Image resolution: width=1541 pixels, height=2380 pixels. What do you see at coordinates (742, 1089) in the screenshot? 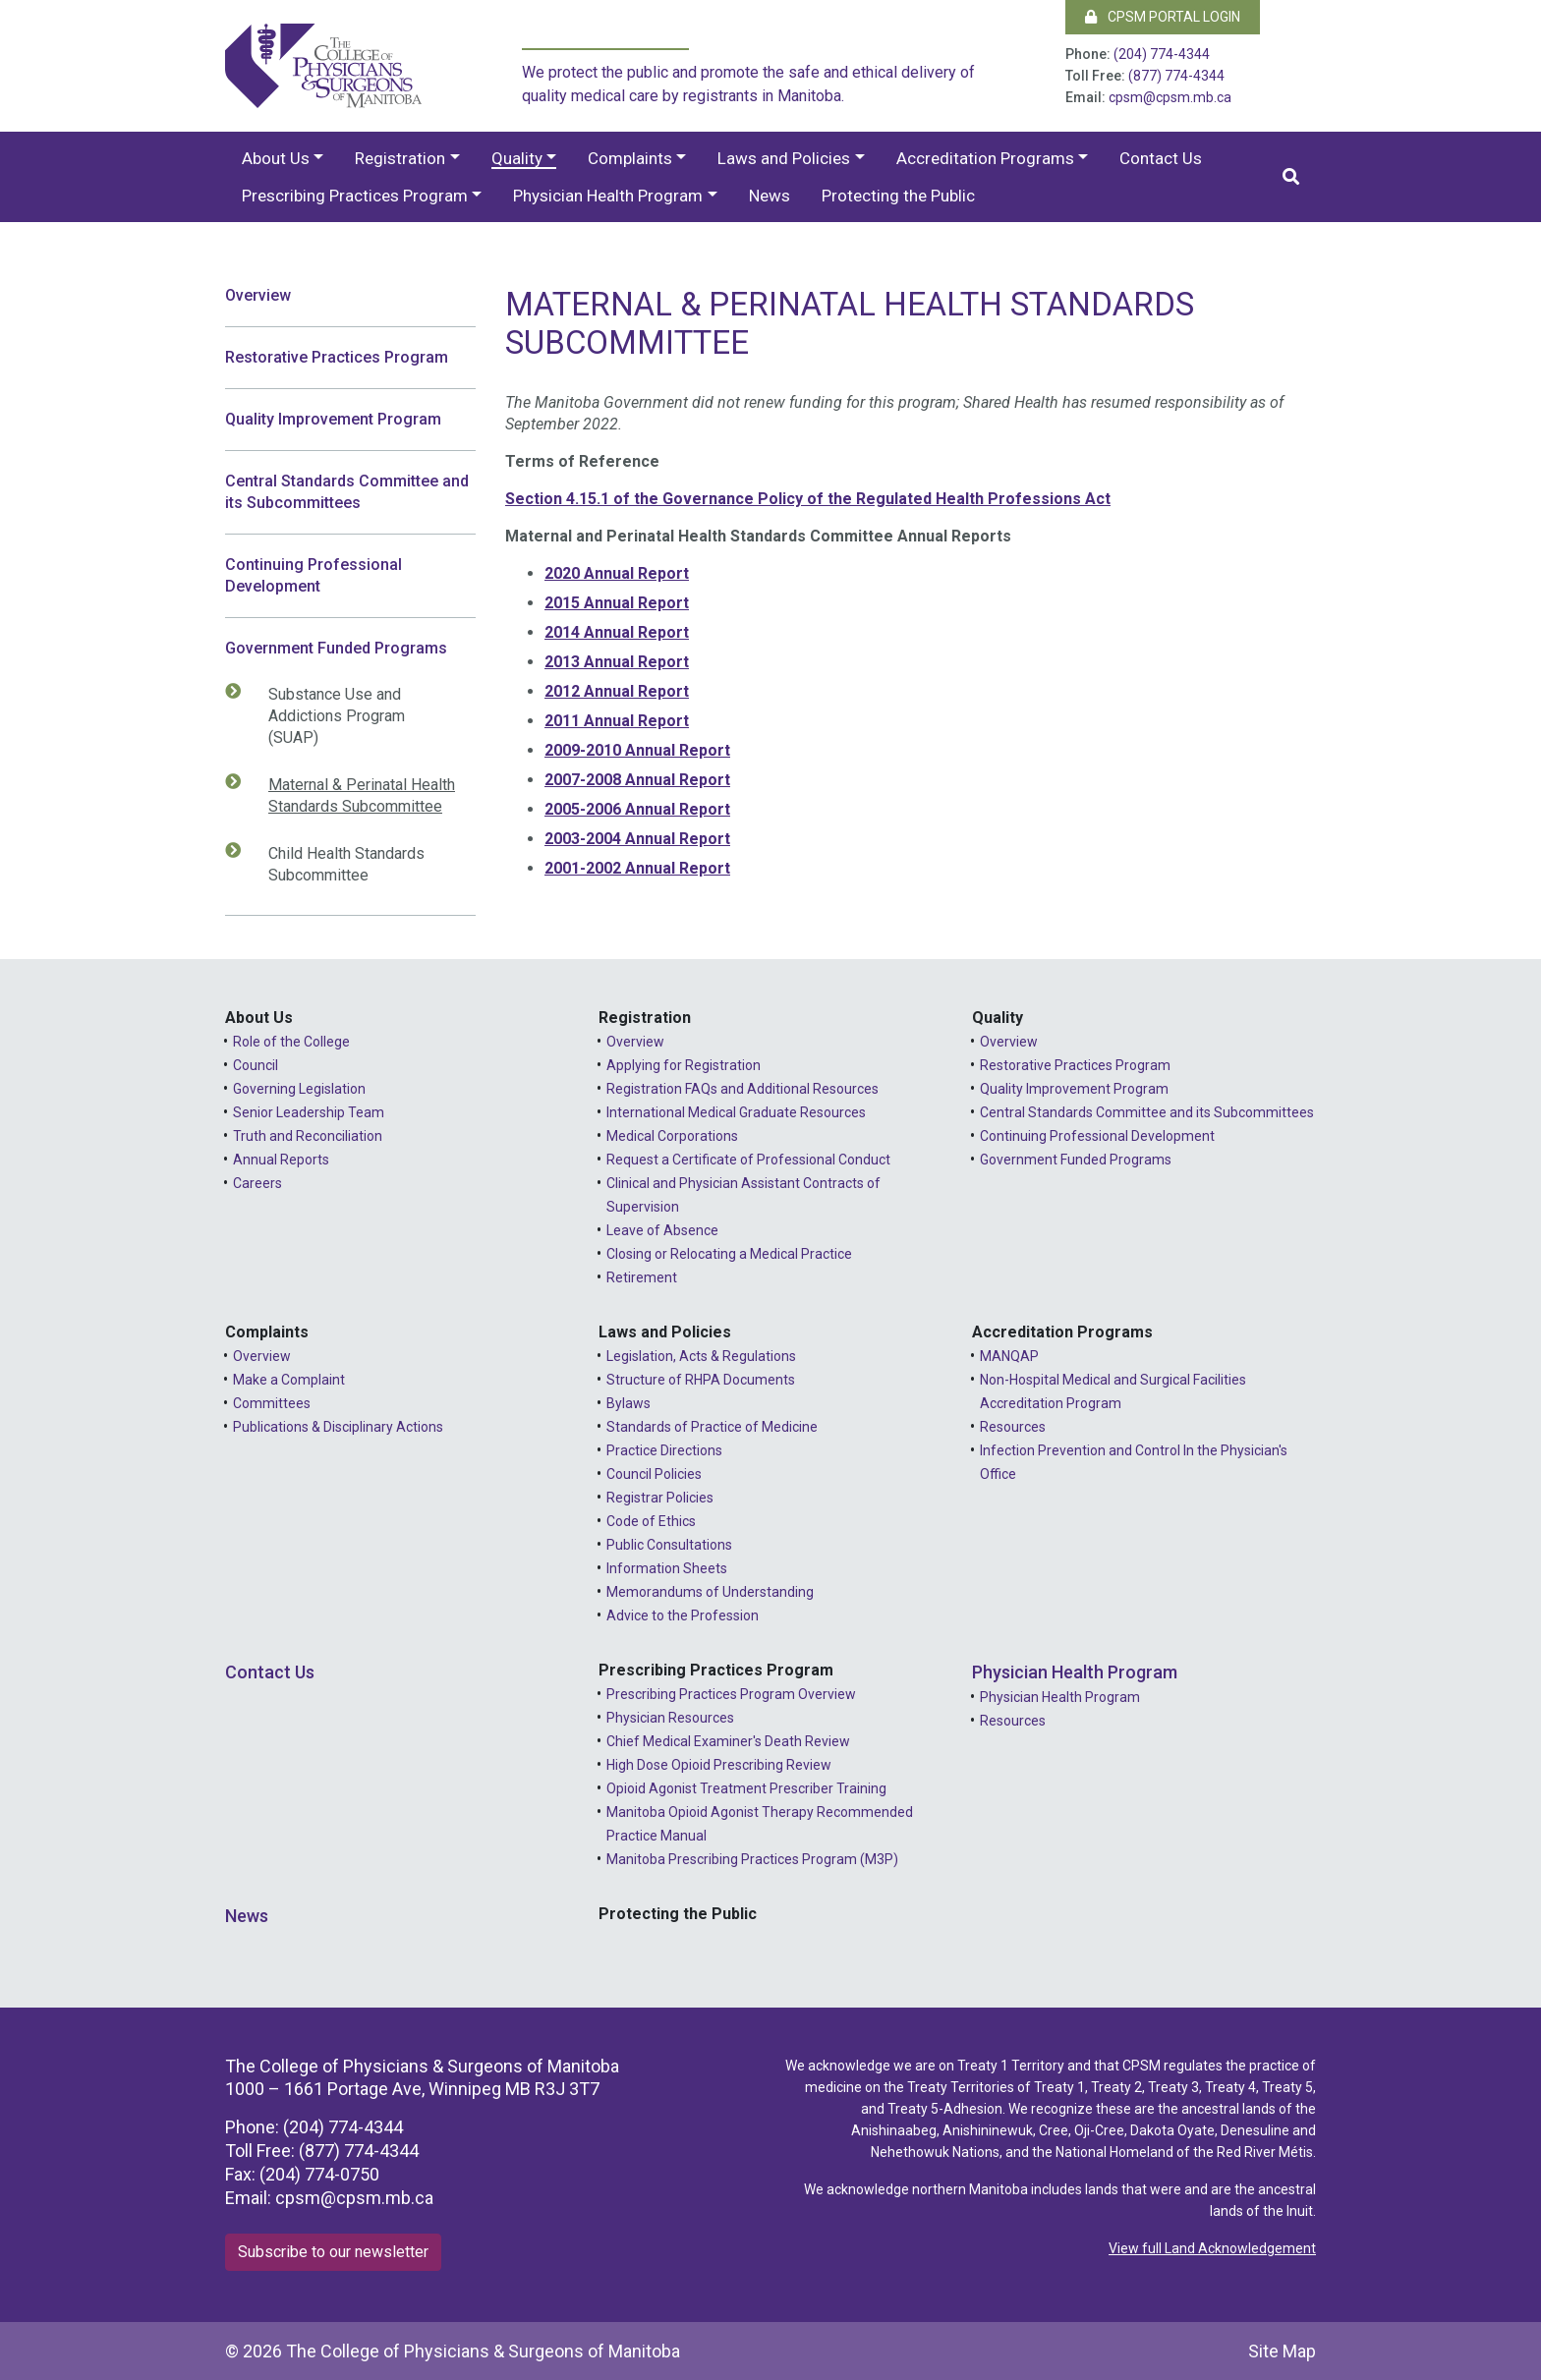
I see `Registration FAQs and Additional Resources` at bounding box center [742, 1089].